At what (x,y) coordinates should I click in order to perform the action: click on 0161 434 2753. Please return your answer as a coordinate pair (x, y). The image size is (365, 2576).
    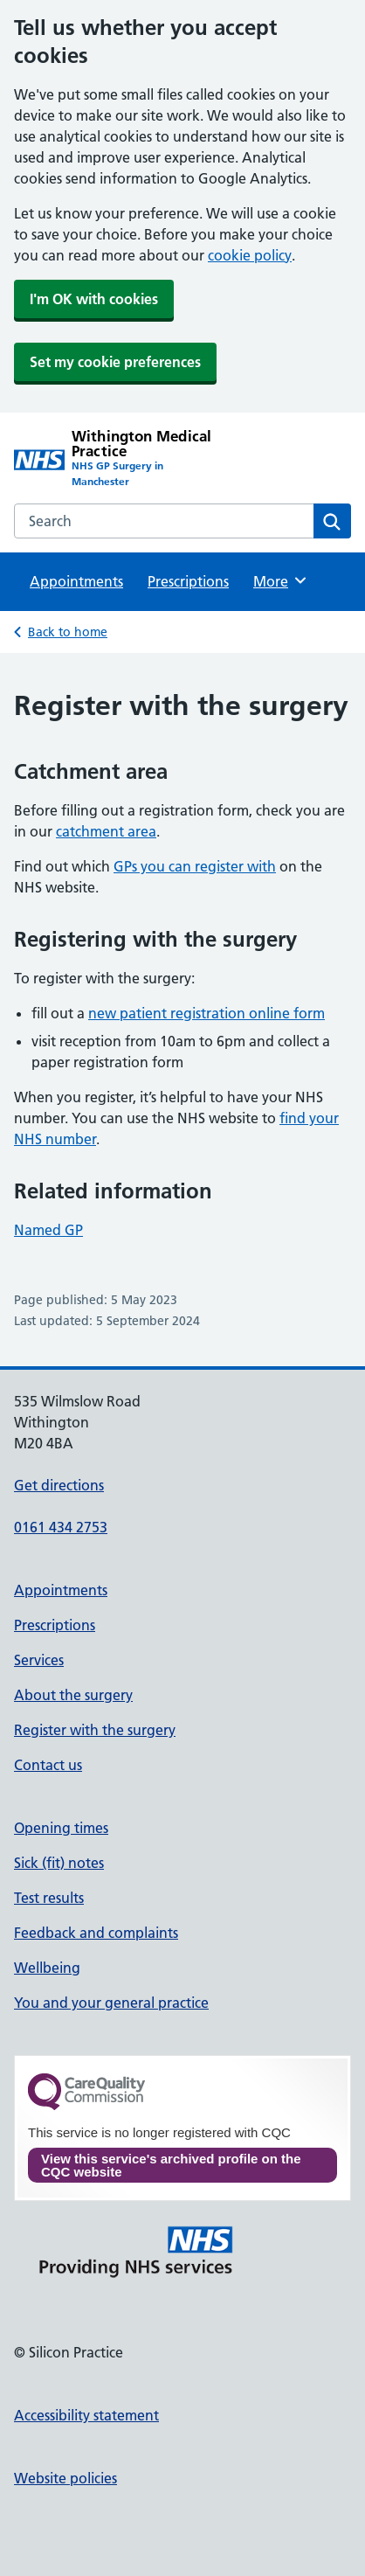
    Looking at the image, I should click on (60, 1527).